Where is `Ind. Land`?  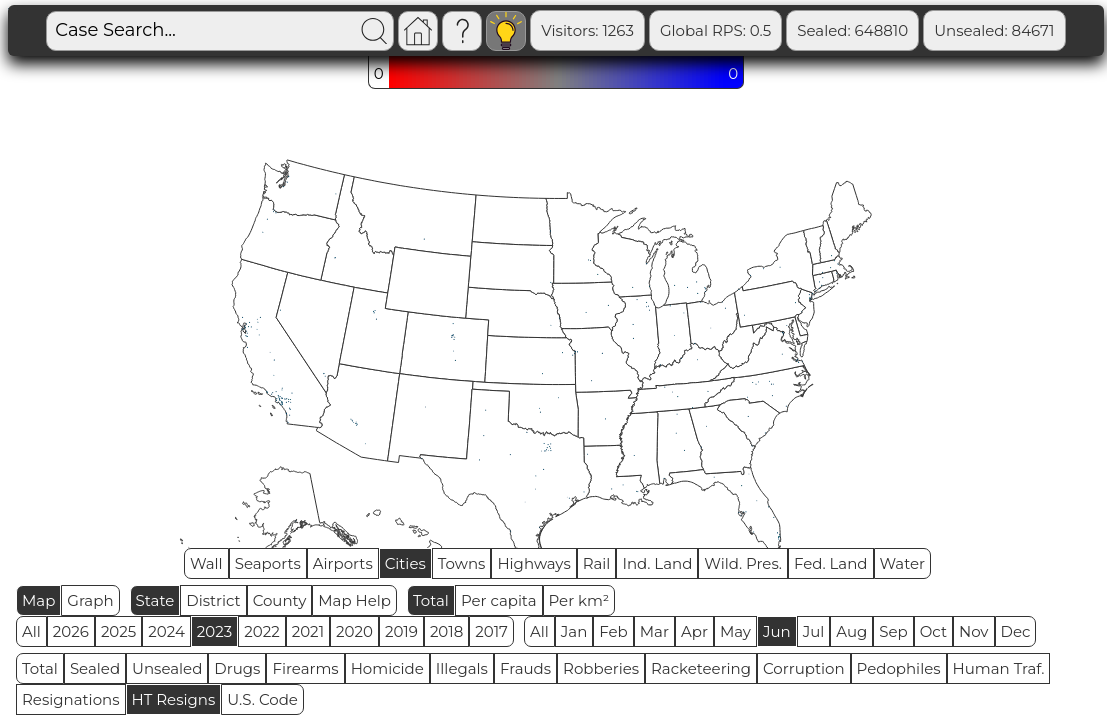 Ind. Land is located at coordinates (657, 563).